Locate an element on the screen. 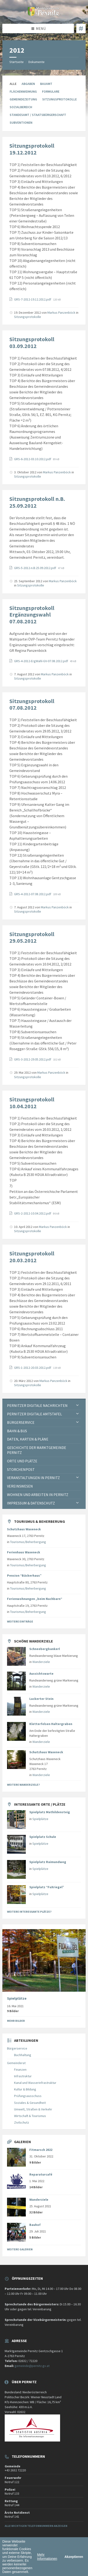  Buchhaltung is located at coordinates (22, 2055).